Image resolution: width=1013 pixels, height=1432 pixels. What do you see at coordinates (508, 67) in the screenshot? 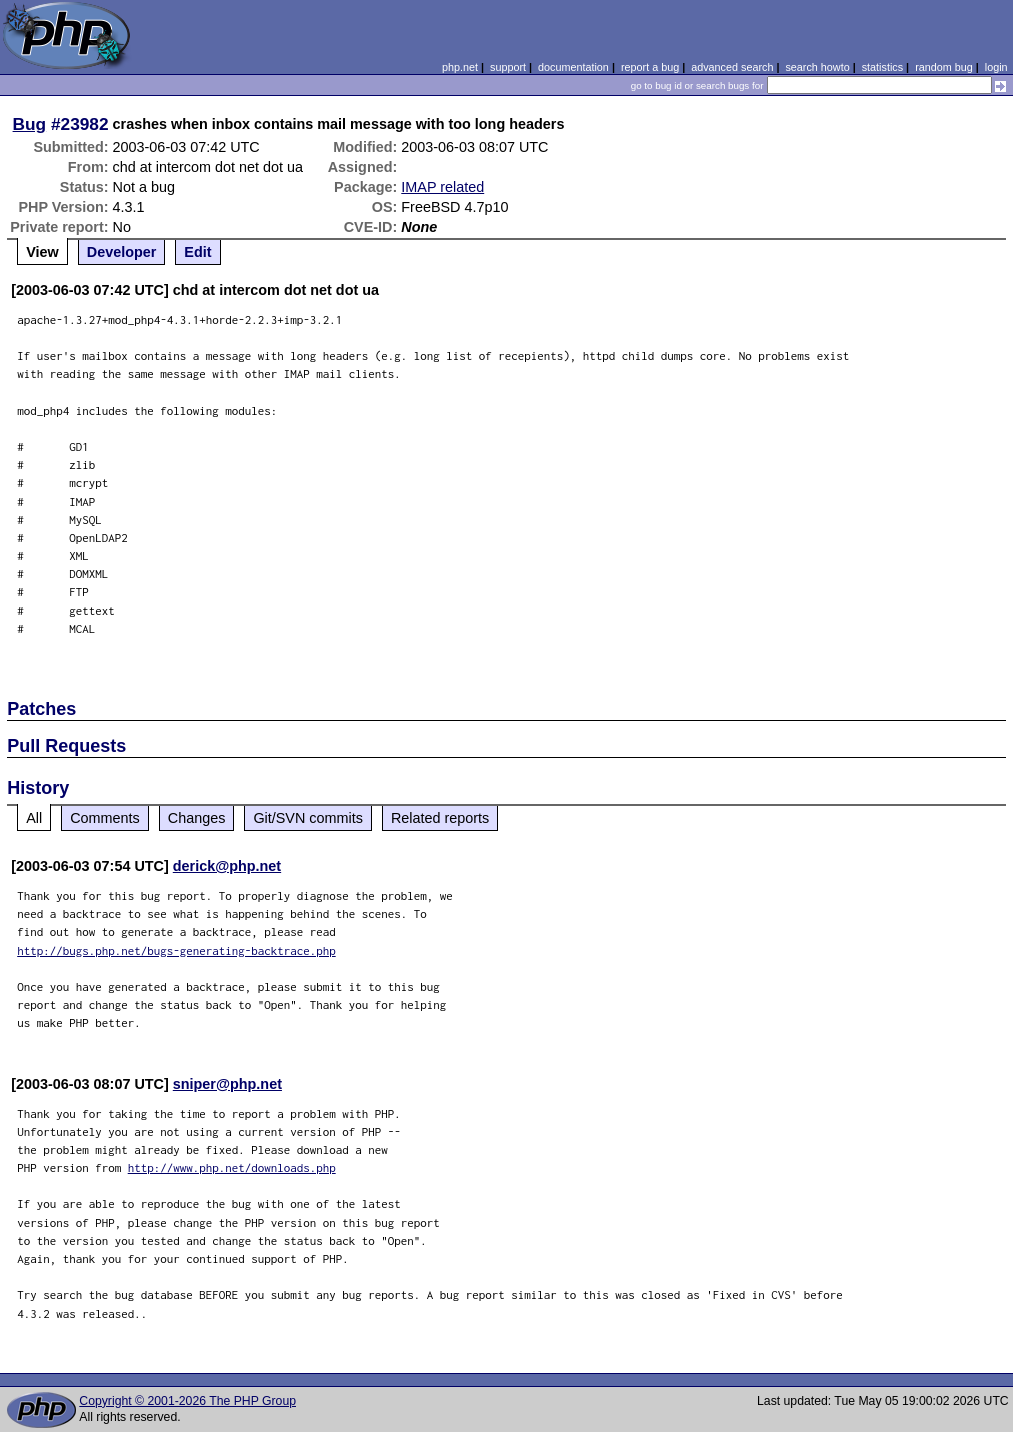
I see `support` at bounding box center [508, 67].